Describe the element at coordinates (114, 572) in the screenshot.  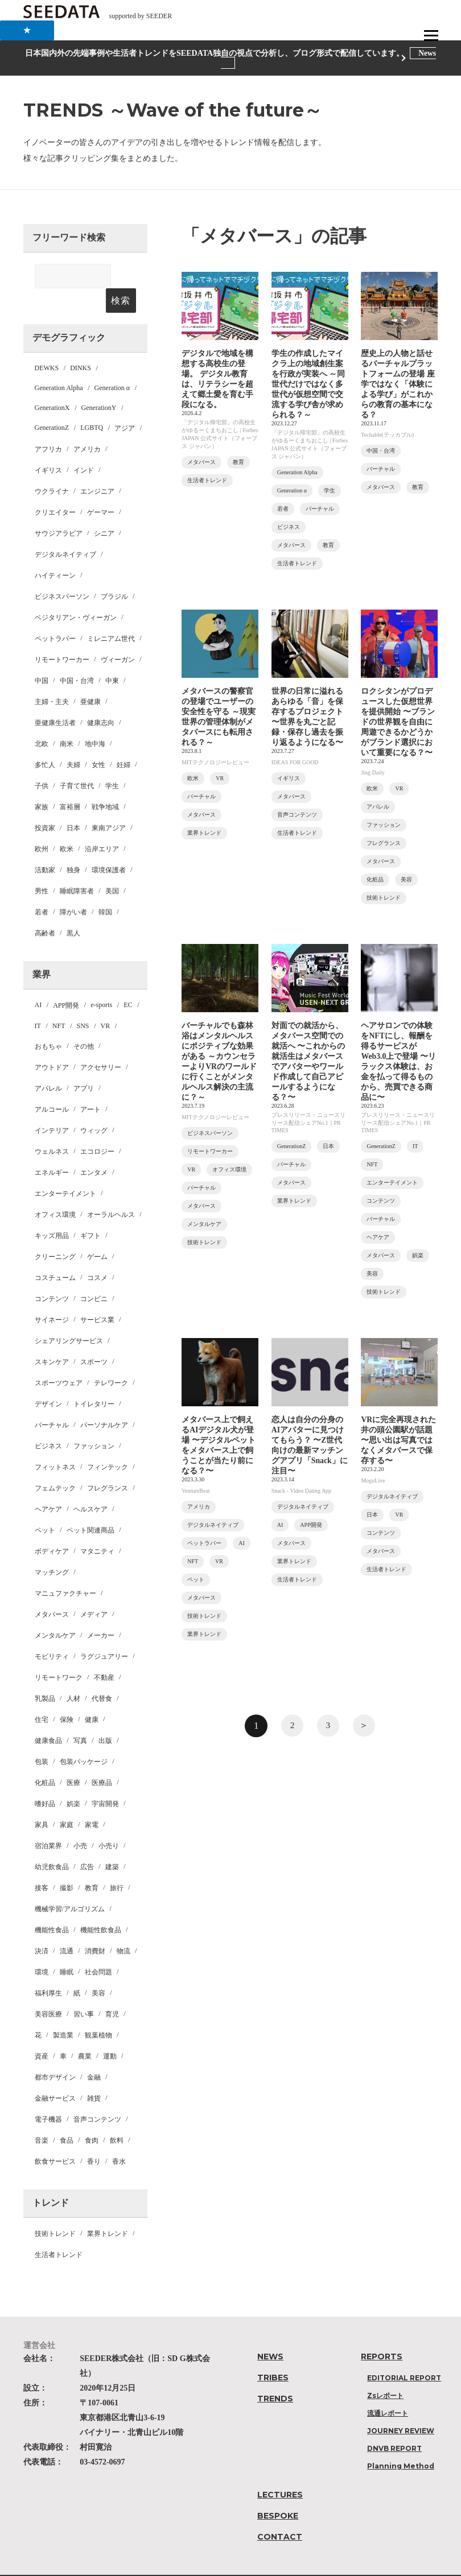
I see `ブラジル` at that location.